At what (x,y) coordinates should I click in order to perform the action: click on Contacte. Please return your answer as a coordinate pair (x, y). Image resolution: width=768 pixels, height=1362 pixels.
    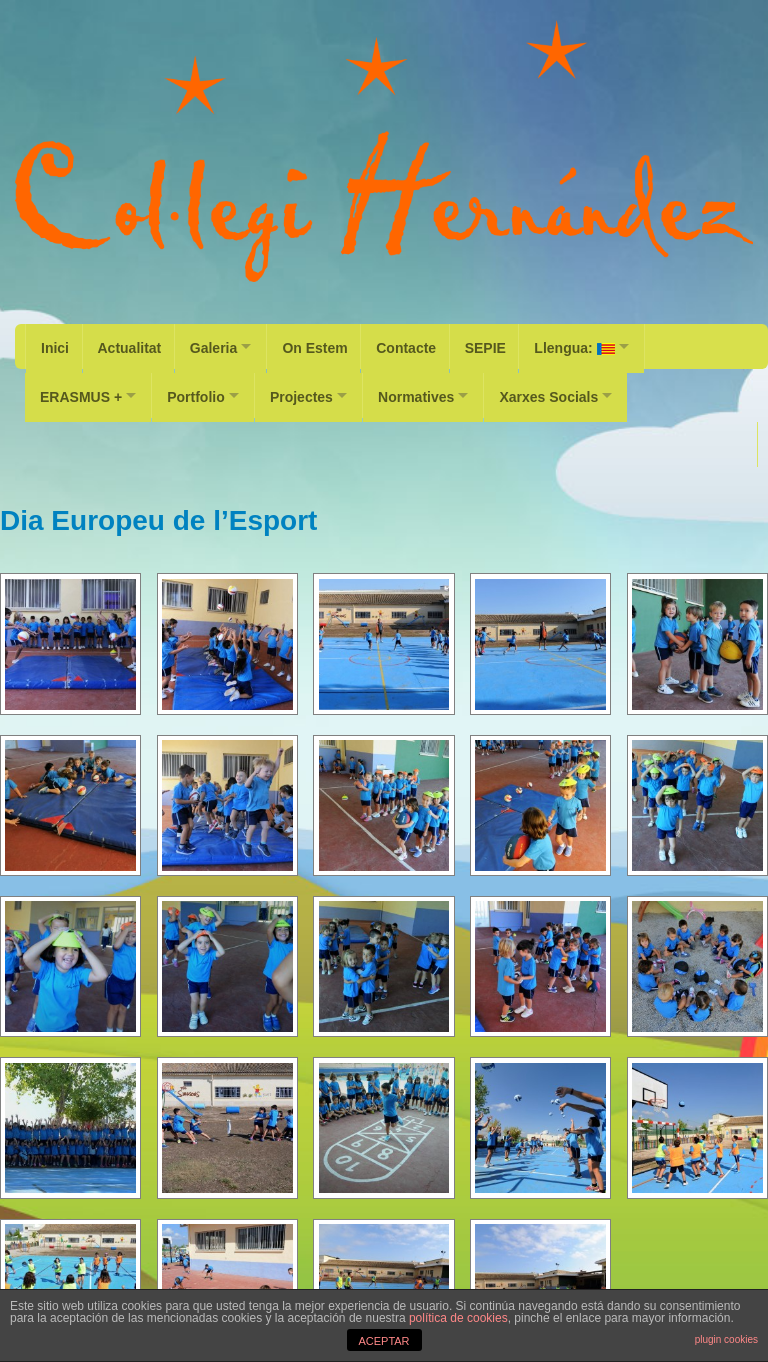
    Looking at the image, I should click on (420, 346).